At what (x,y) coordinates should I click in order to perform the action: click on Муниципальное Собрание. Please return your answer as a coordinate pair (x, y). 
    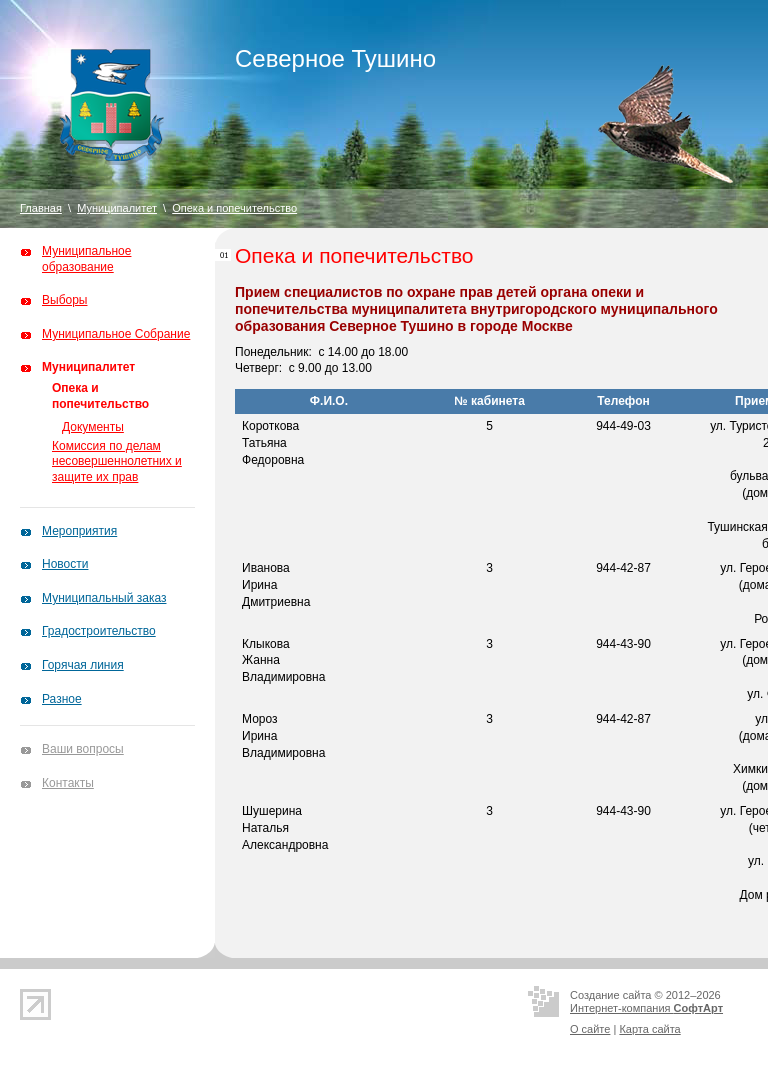
    Looking at the image, I should click on (116, 334).